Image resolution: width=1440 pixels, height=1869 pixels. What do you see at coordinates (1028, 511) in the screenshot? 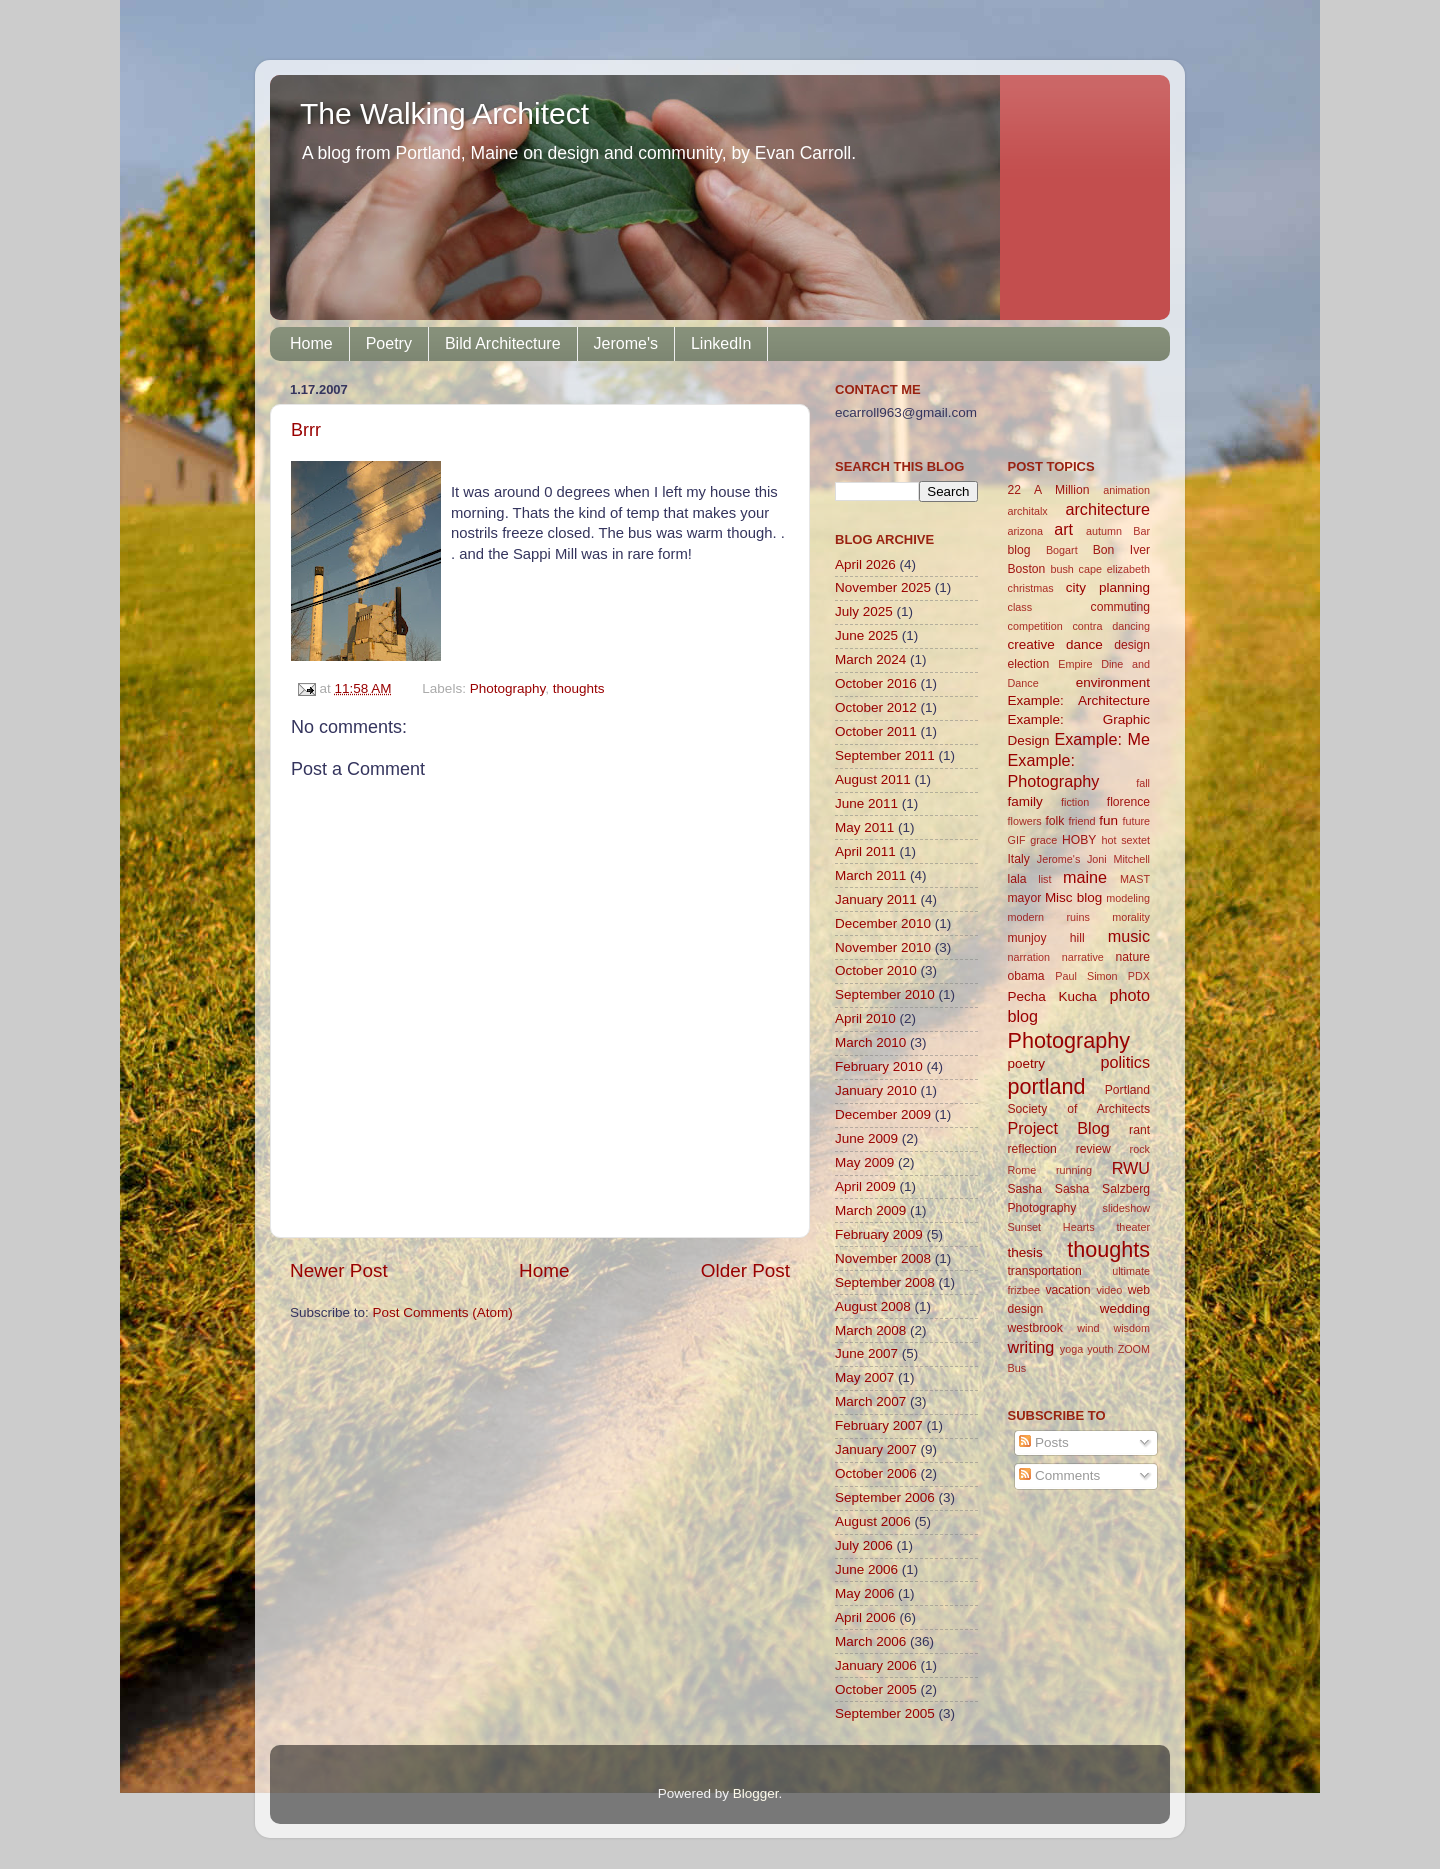
I see `architalx` at bounding box center [1028, 511].